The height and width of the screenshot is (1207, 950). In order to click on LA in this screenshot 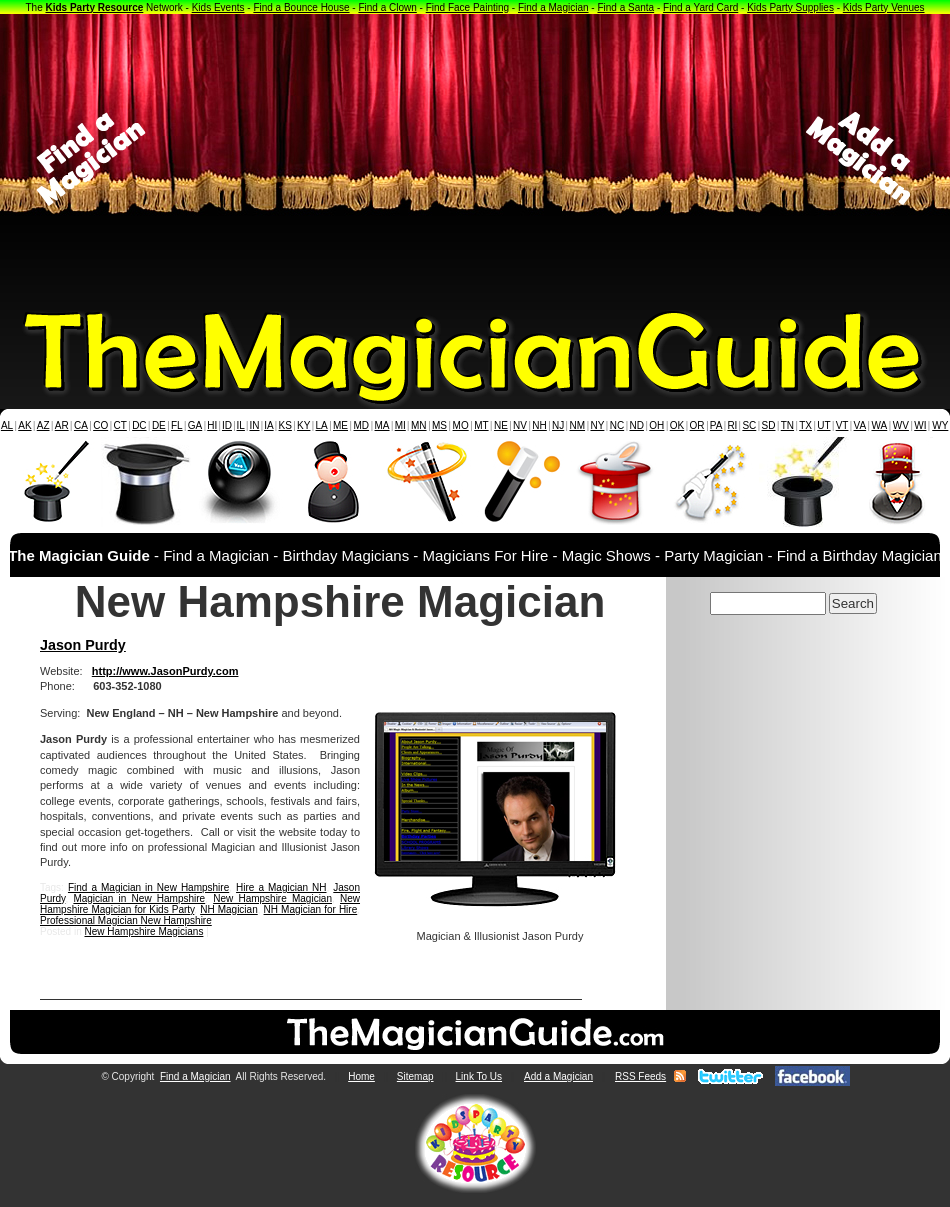, I will do `click(322, 425)`.